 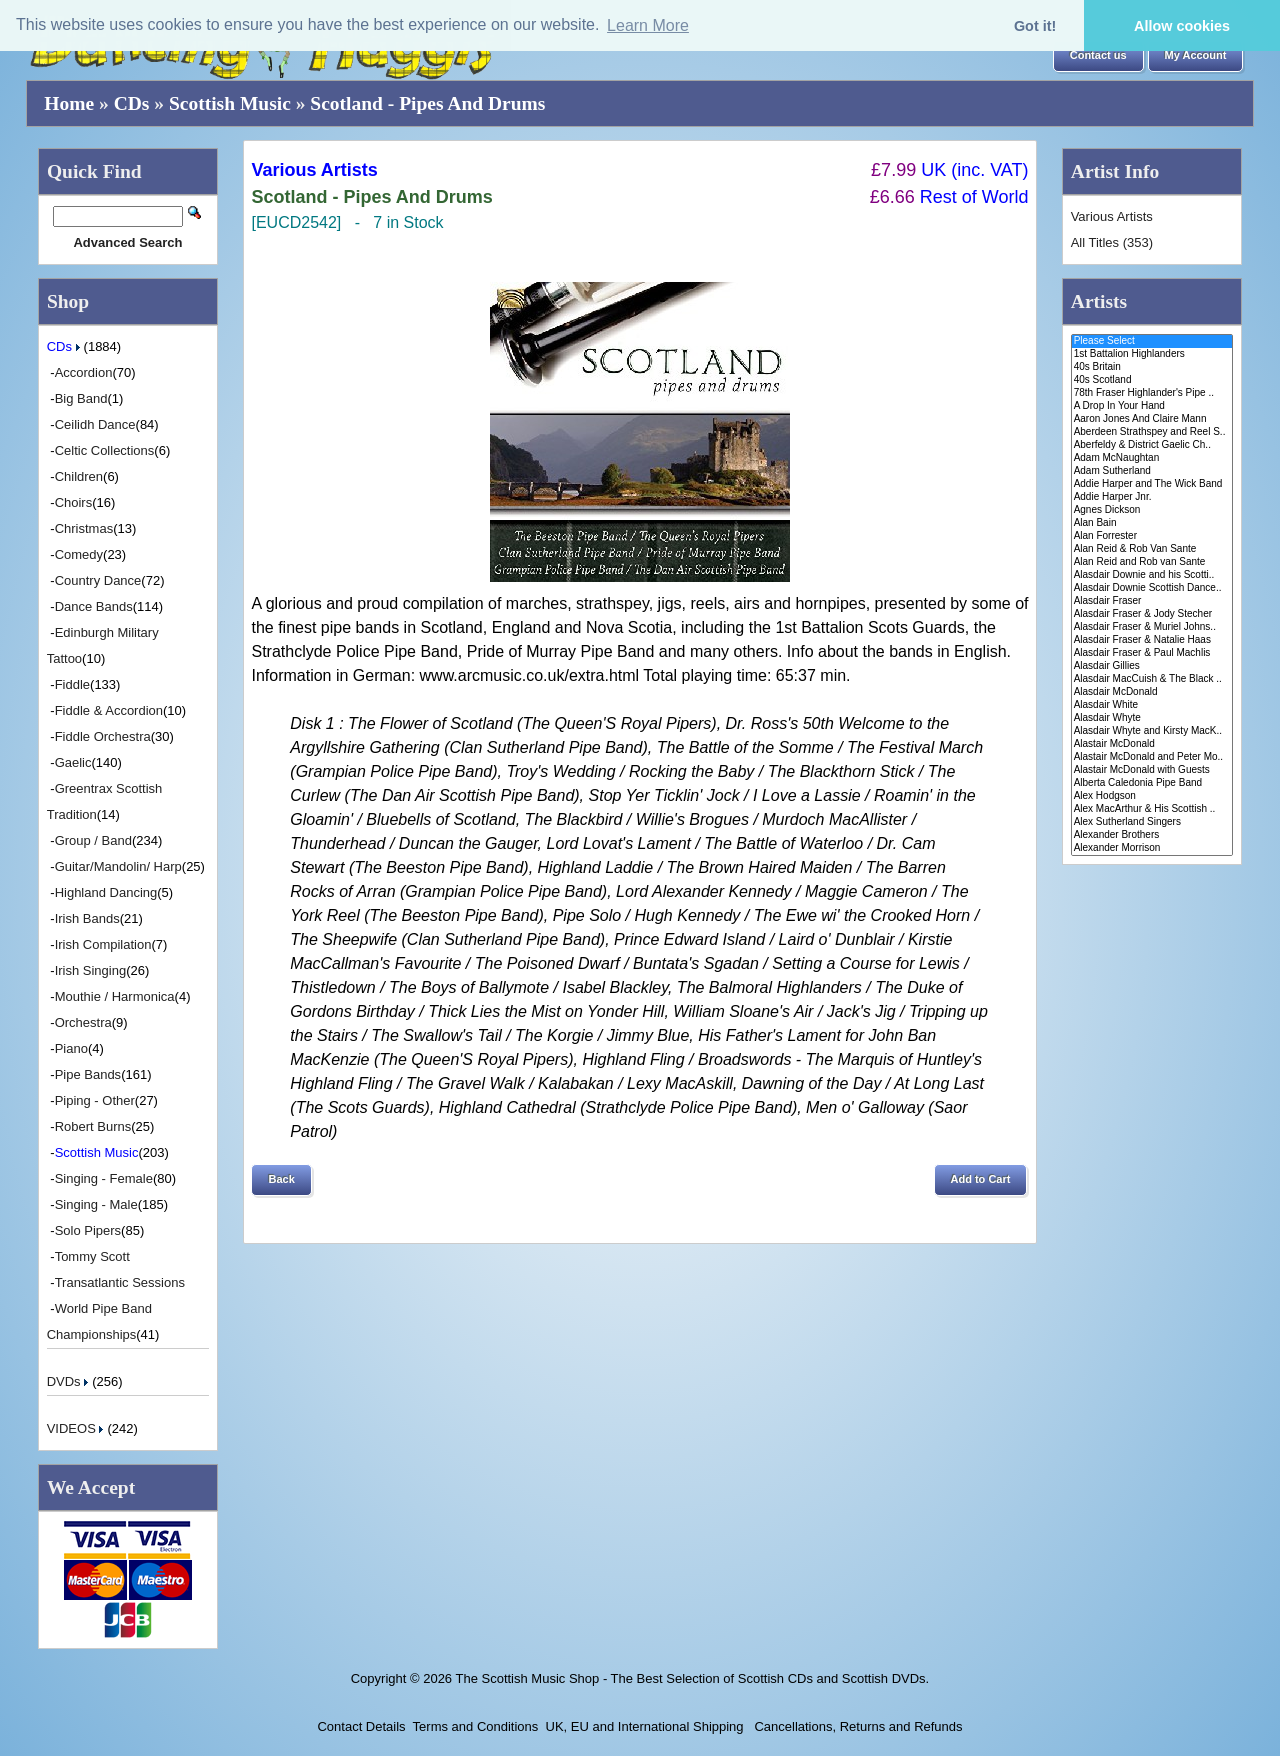 What do you see at coordinates (1152, 835) in the screenshot?
I see `Alexander Brothers` at bounding box center [1152, 835].